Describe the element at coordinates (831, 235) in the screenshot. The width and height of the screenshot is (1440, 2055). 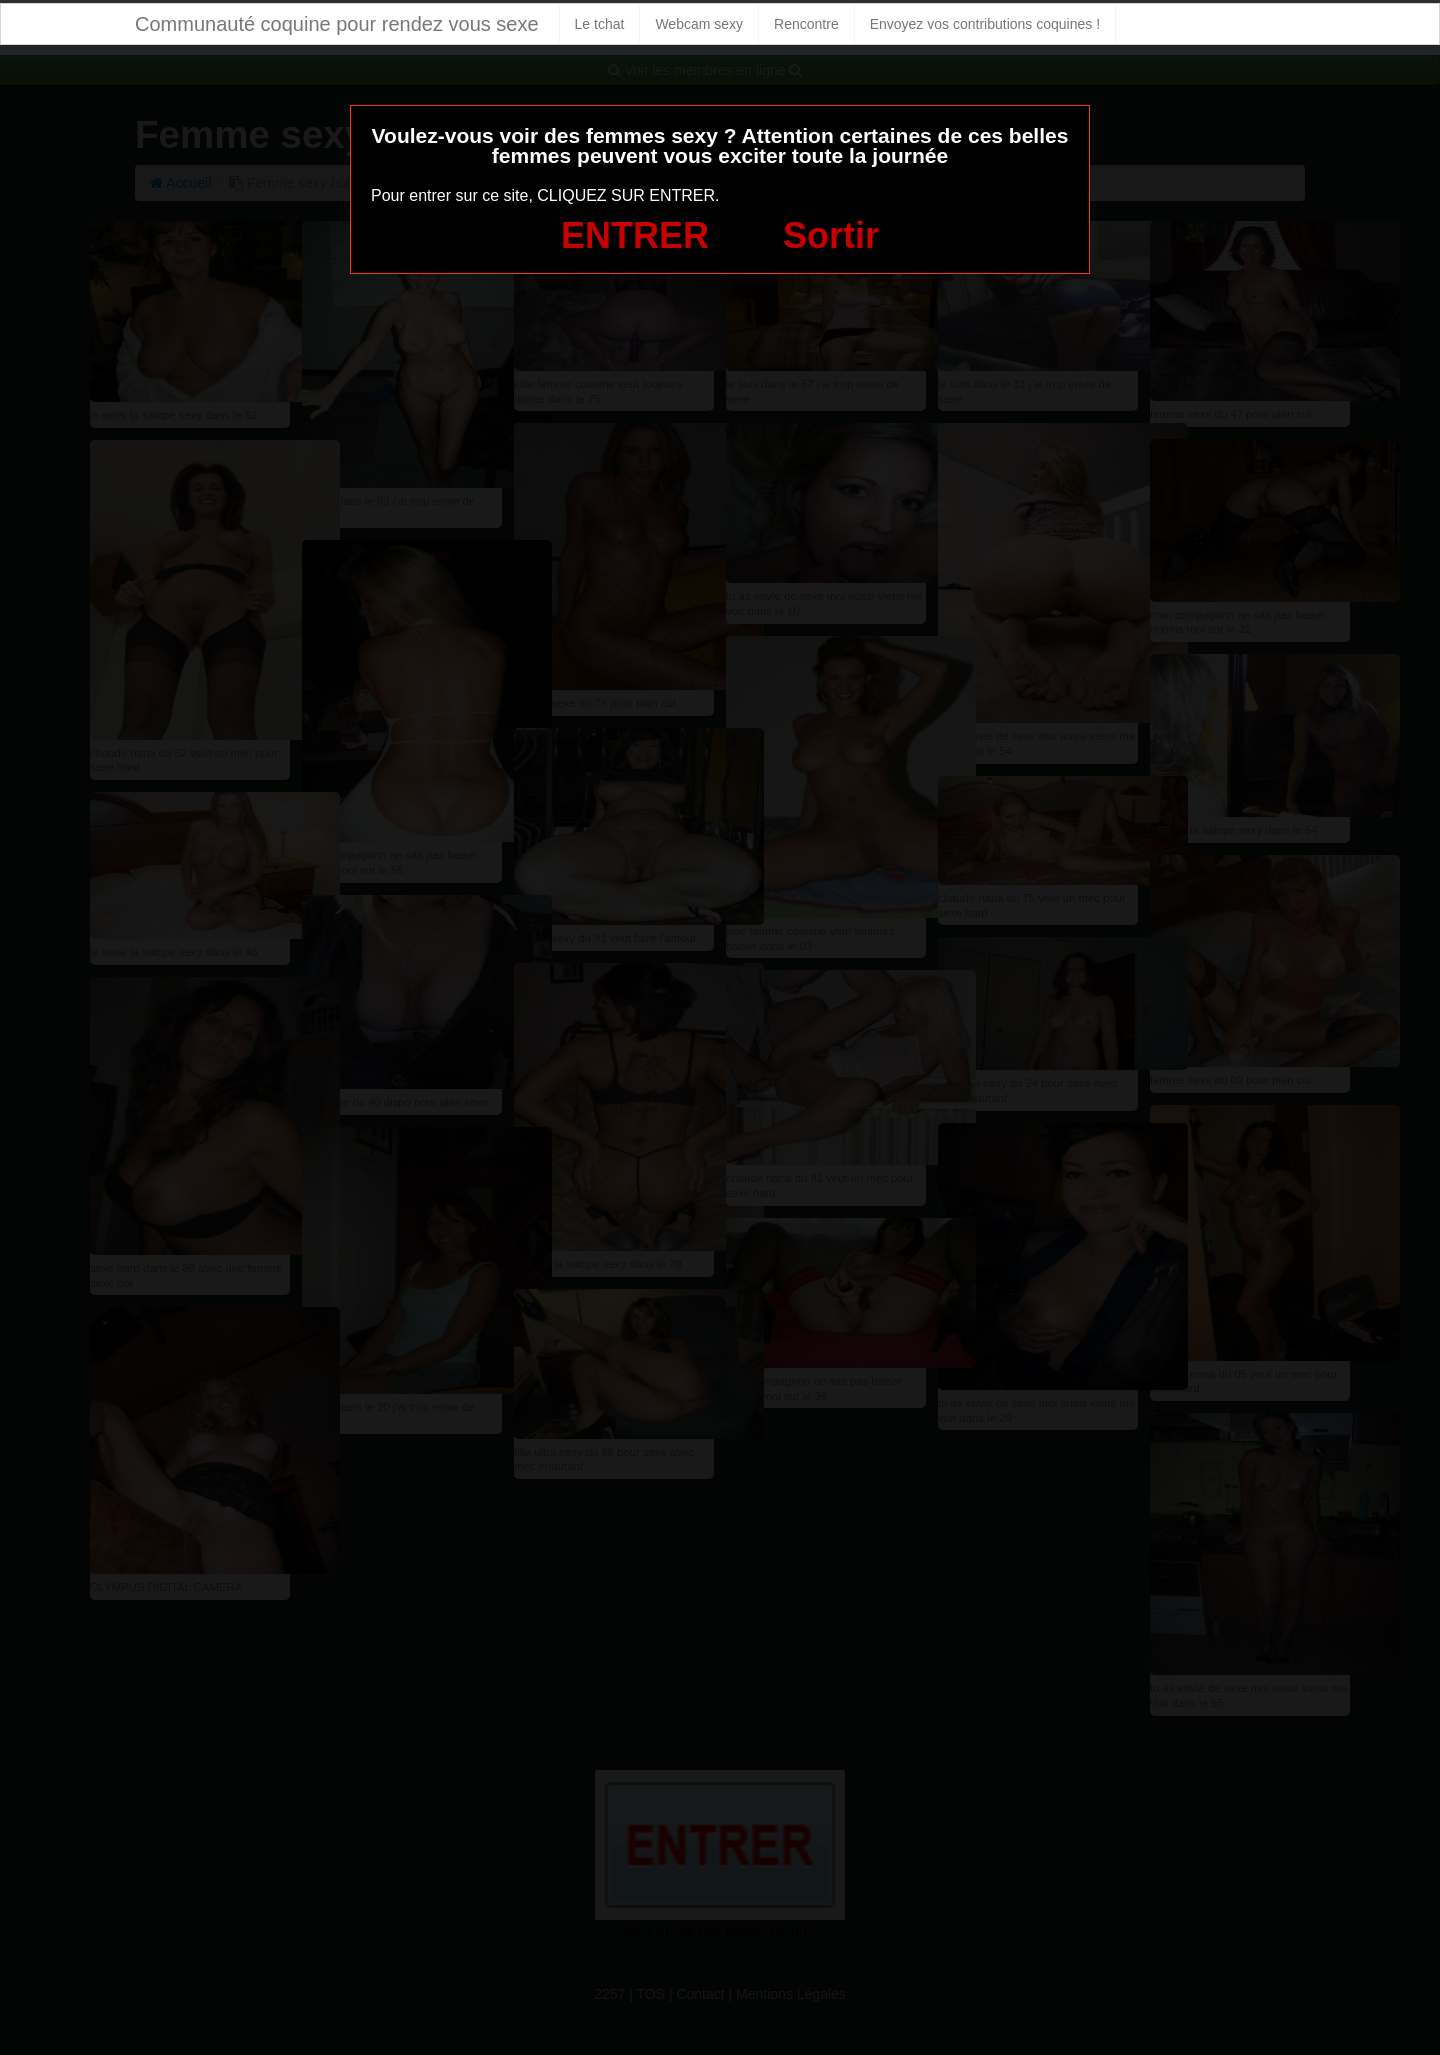
I see `Sortir` at that location.